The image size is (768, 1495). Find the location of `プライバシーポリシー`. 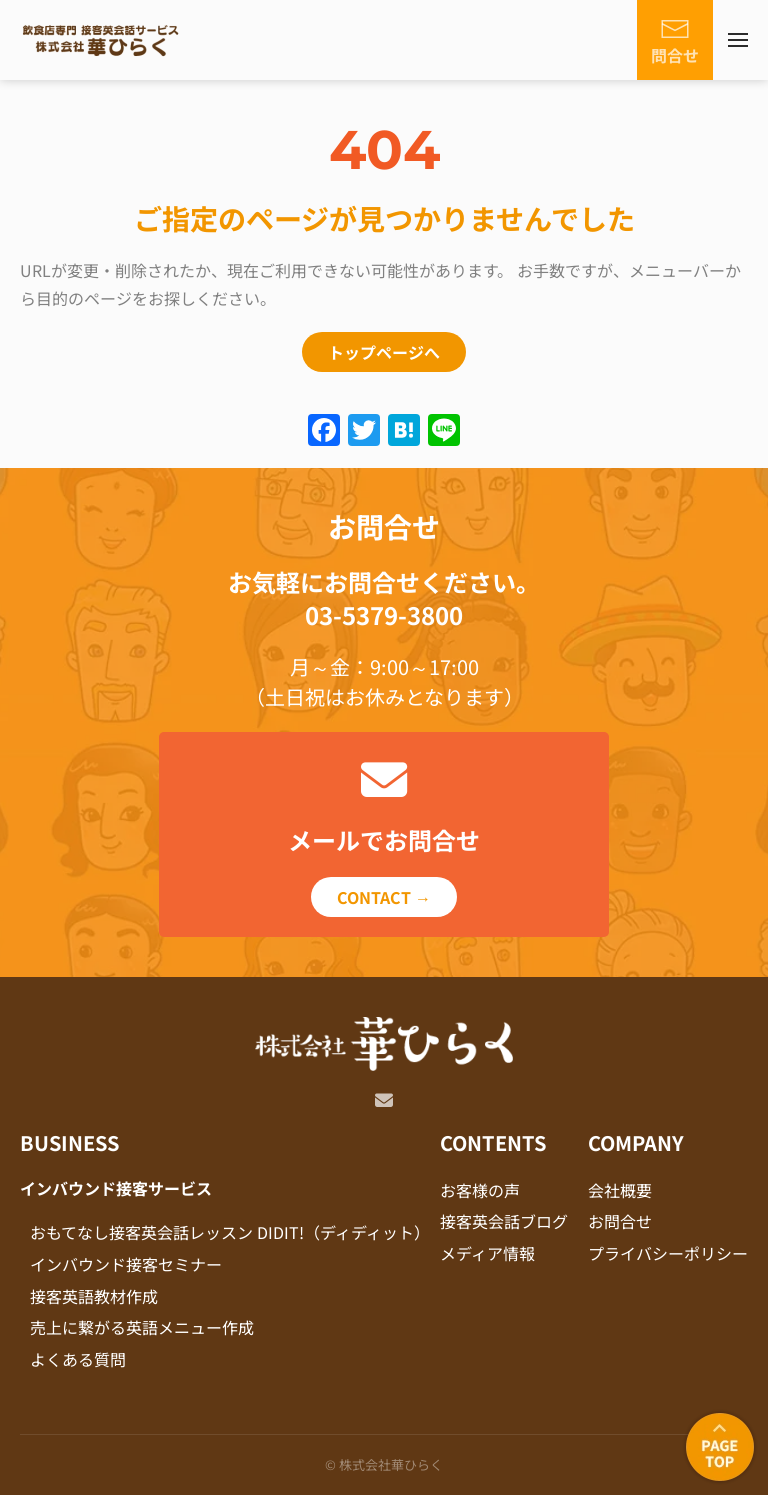

プライバシーポリシー is located at coordinates (668, 1253).